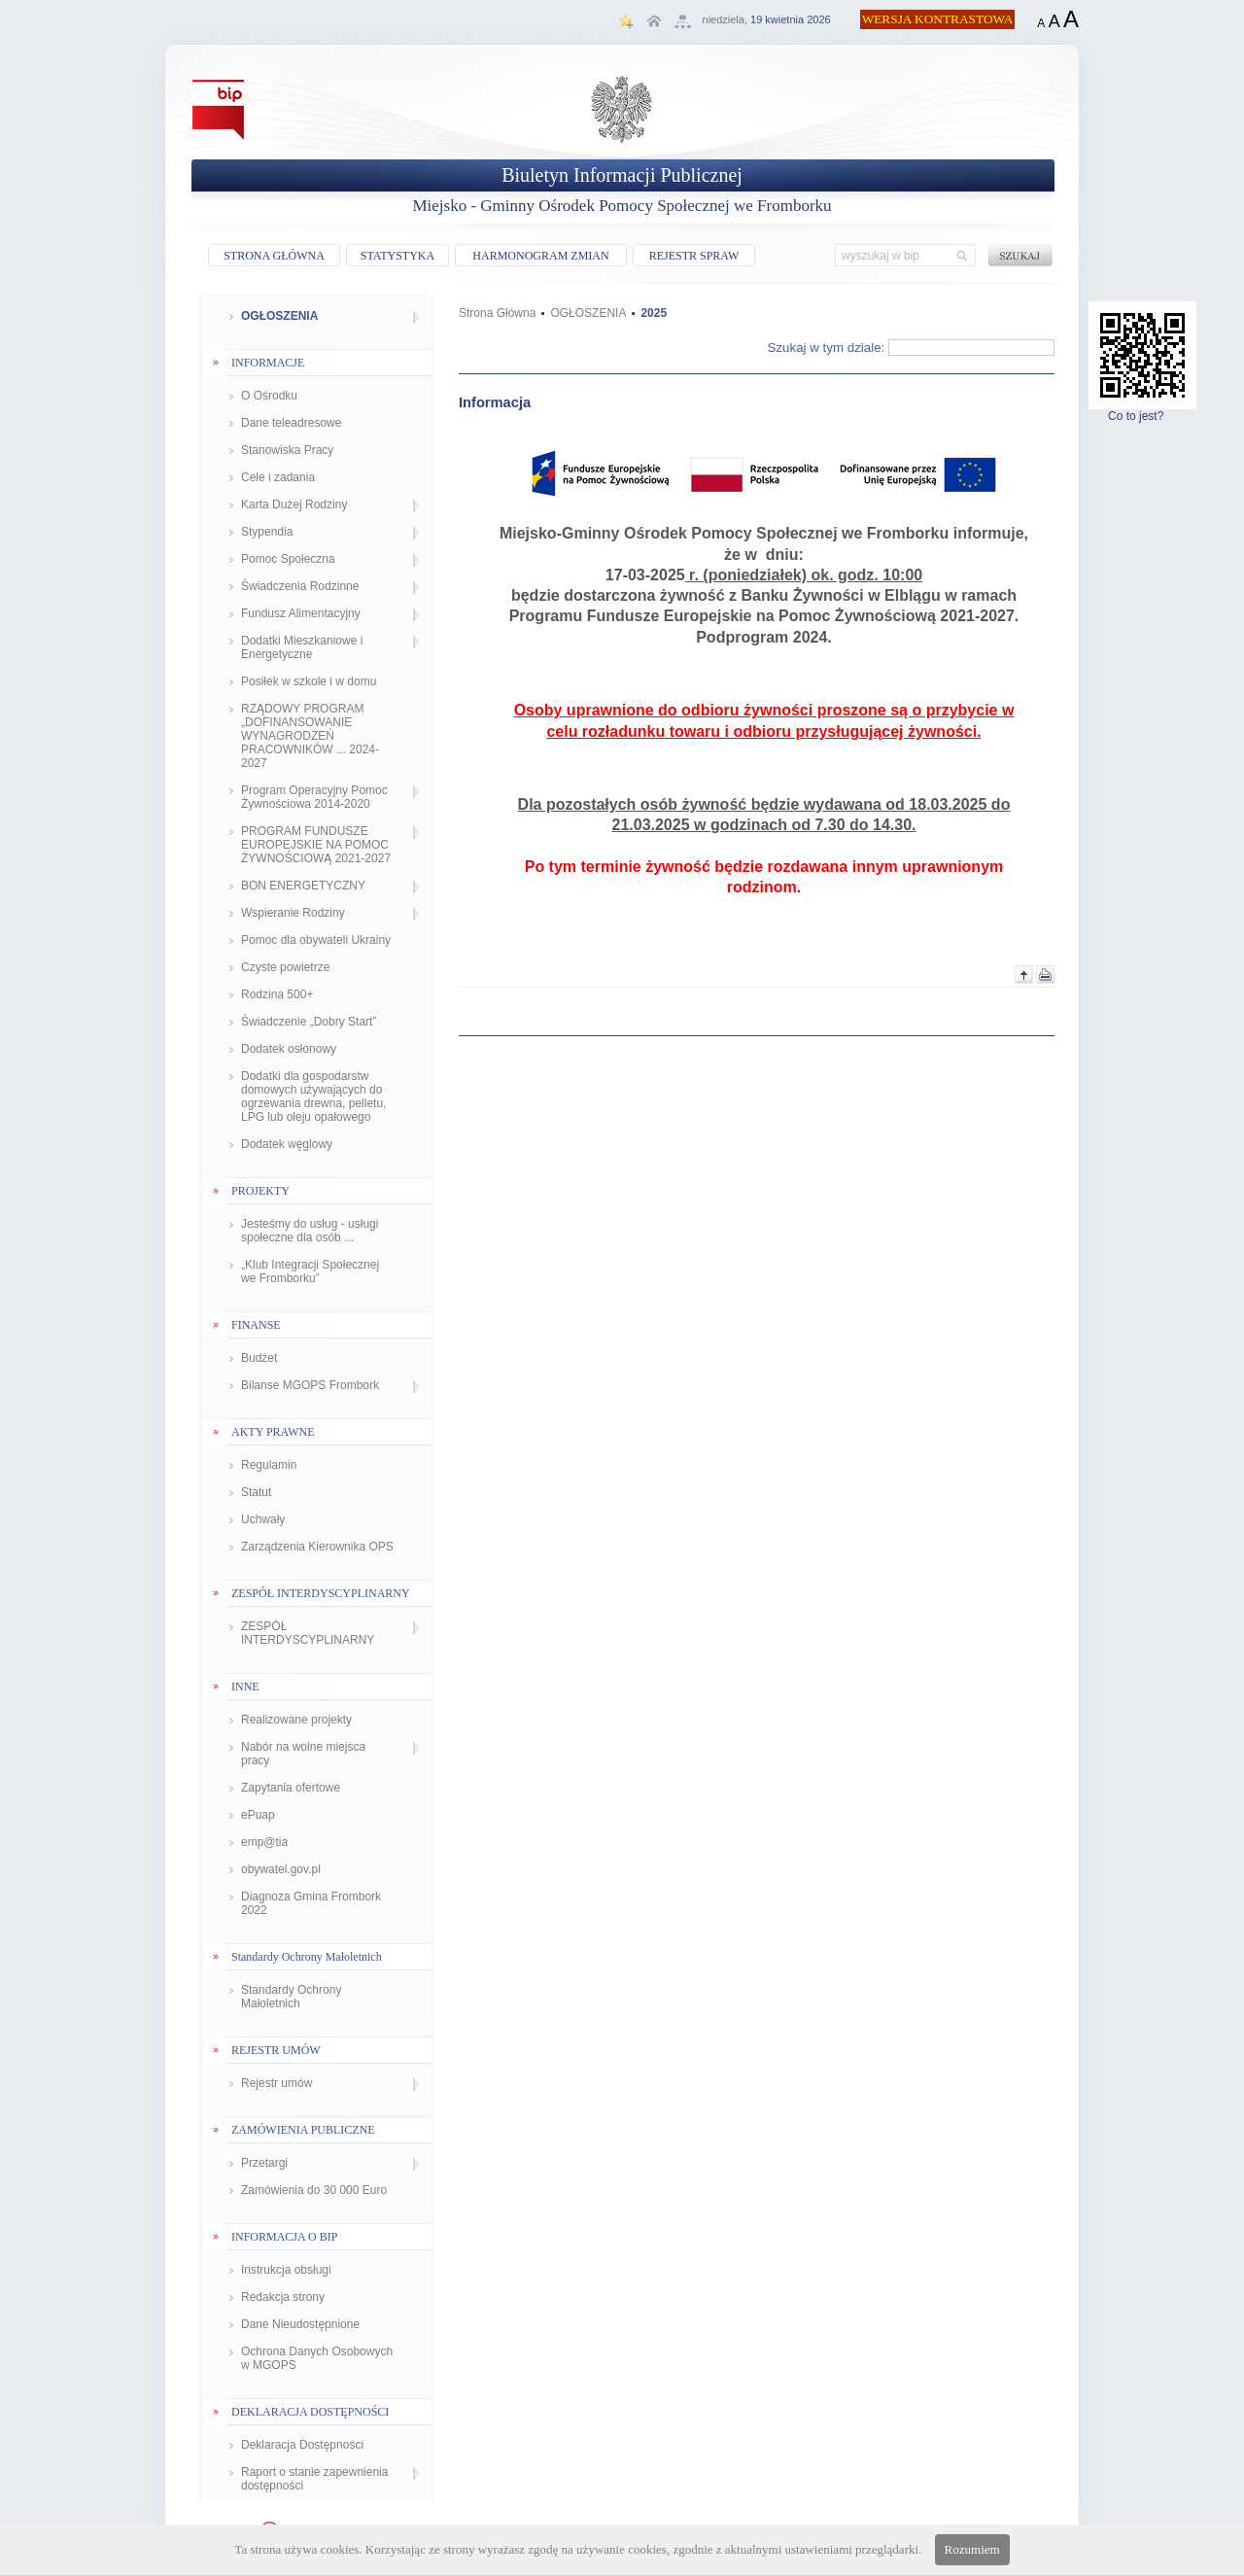 The height and width of the screenshot is (2576, 1244). Describe the element at coordinates (313, 1096) in the screenshot. I see `Dodatki dla gospodarstw domowych używających do ogrzewania drewna, pelletu, LPG lub oleju opałowego` at that location.